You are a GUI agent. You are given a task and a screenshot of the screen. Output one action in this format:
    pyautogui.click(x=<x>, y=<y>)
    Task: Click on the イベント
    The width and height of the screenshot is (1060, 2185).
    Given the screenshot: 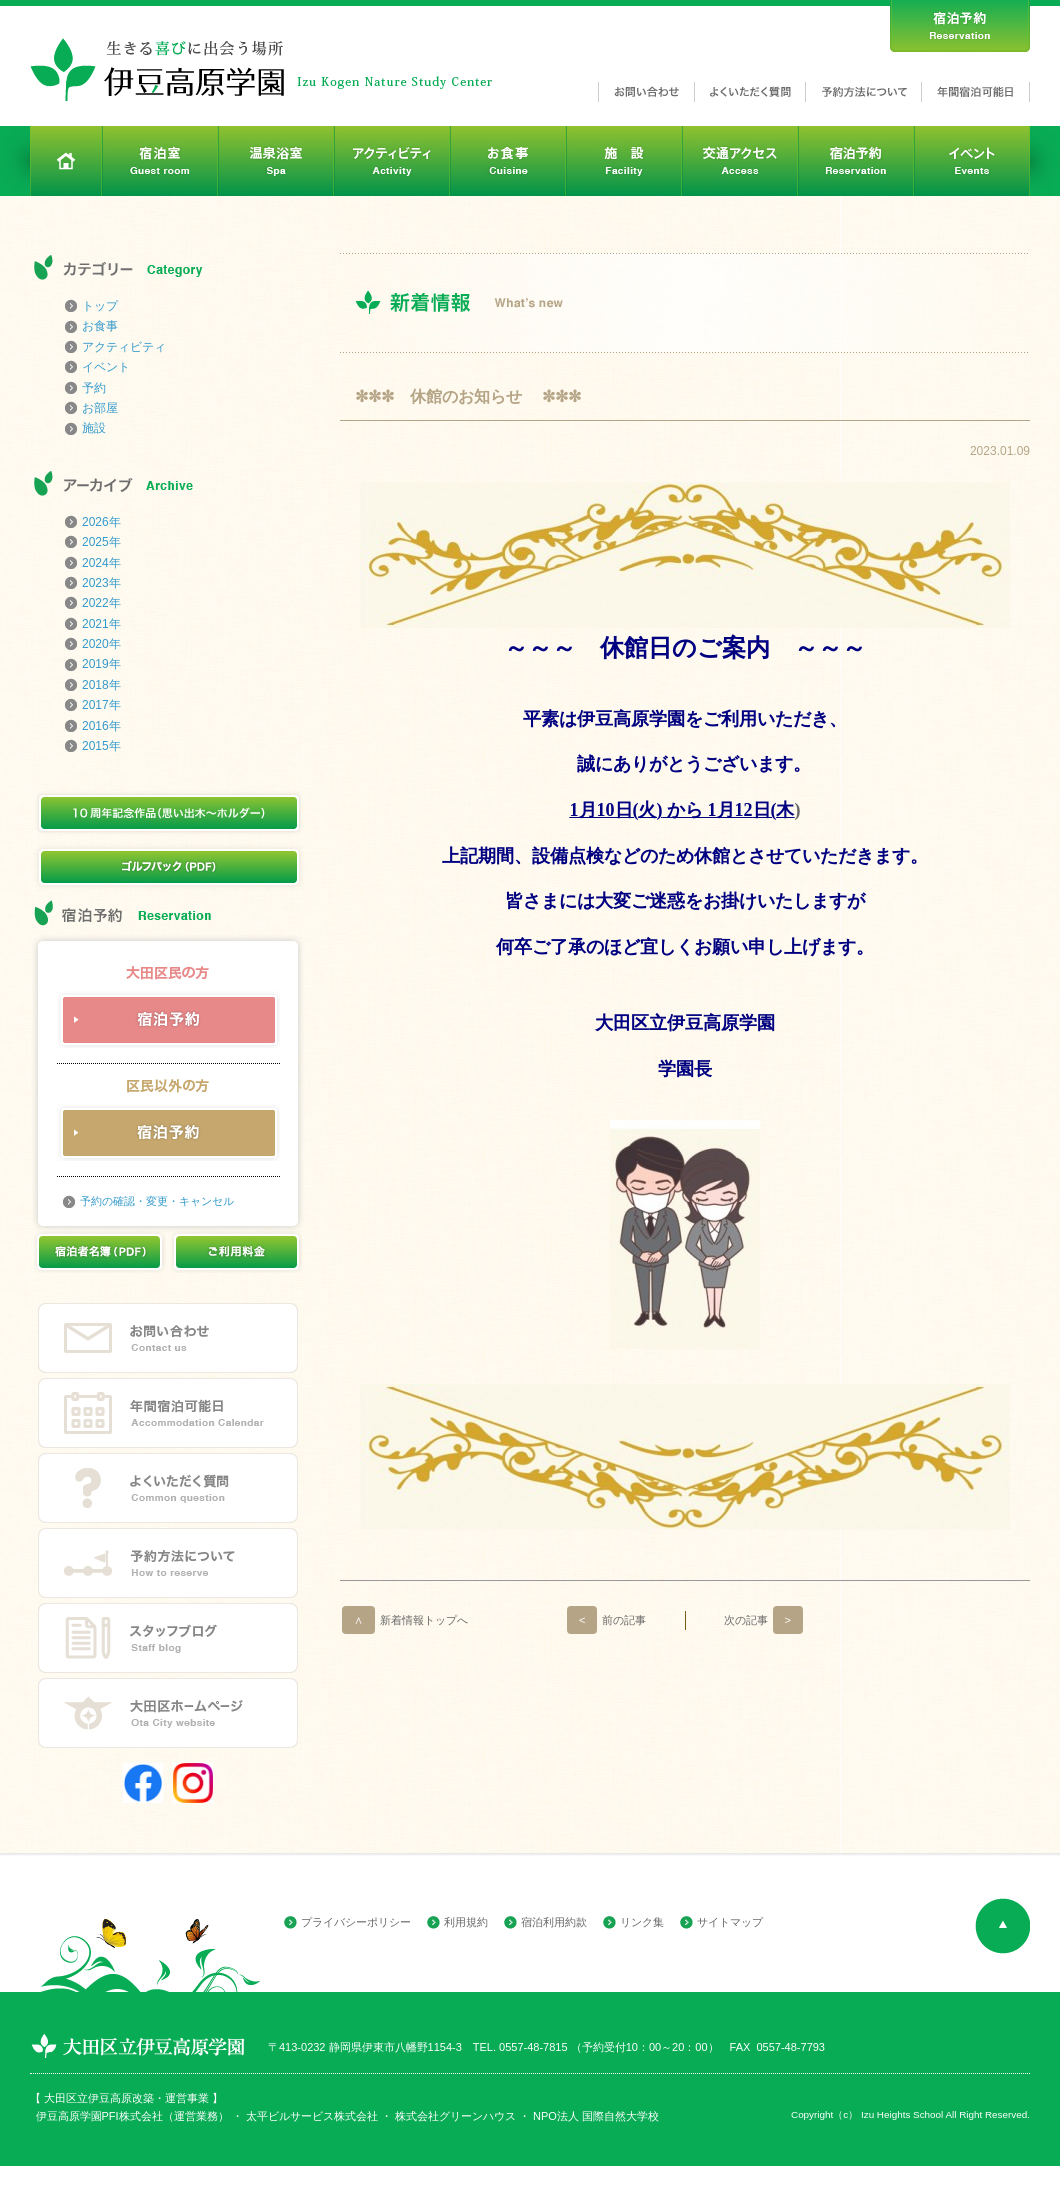 What is the action you would take?
    pyautogui.click(x=106, y=367)
    